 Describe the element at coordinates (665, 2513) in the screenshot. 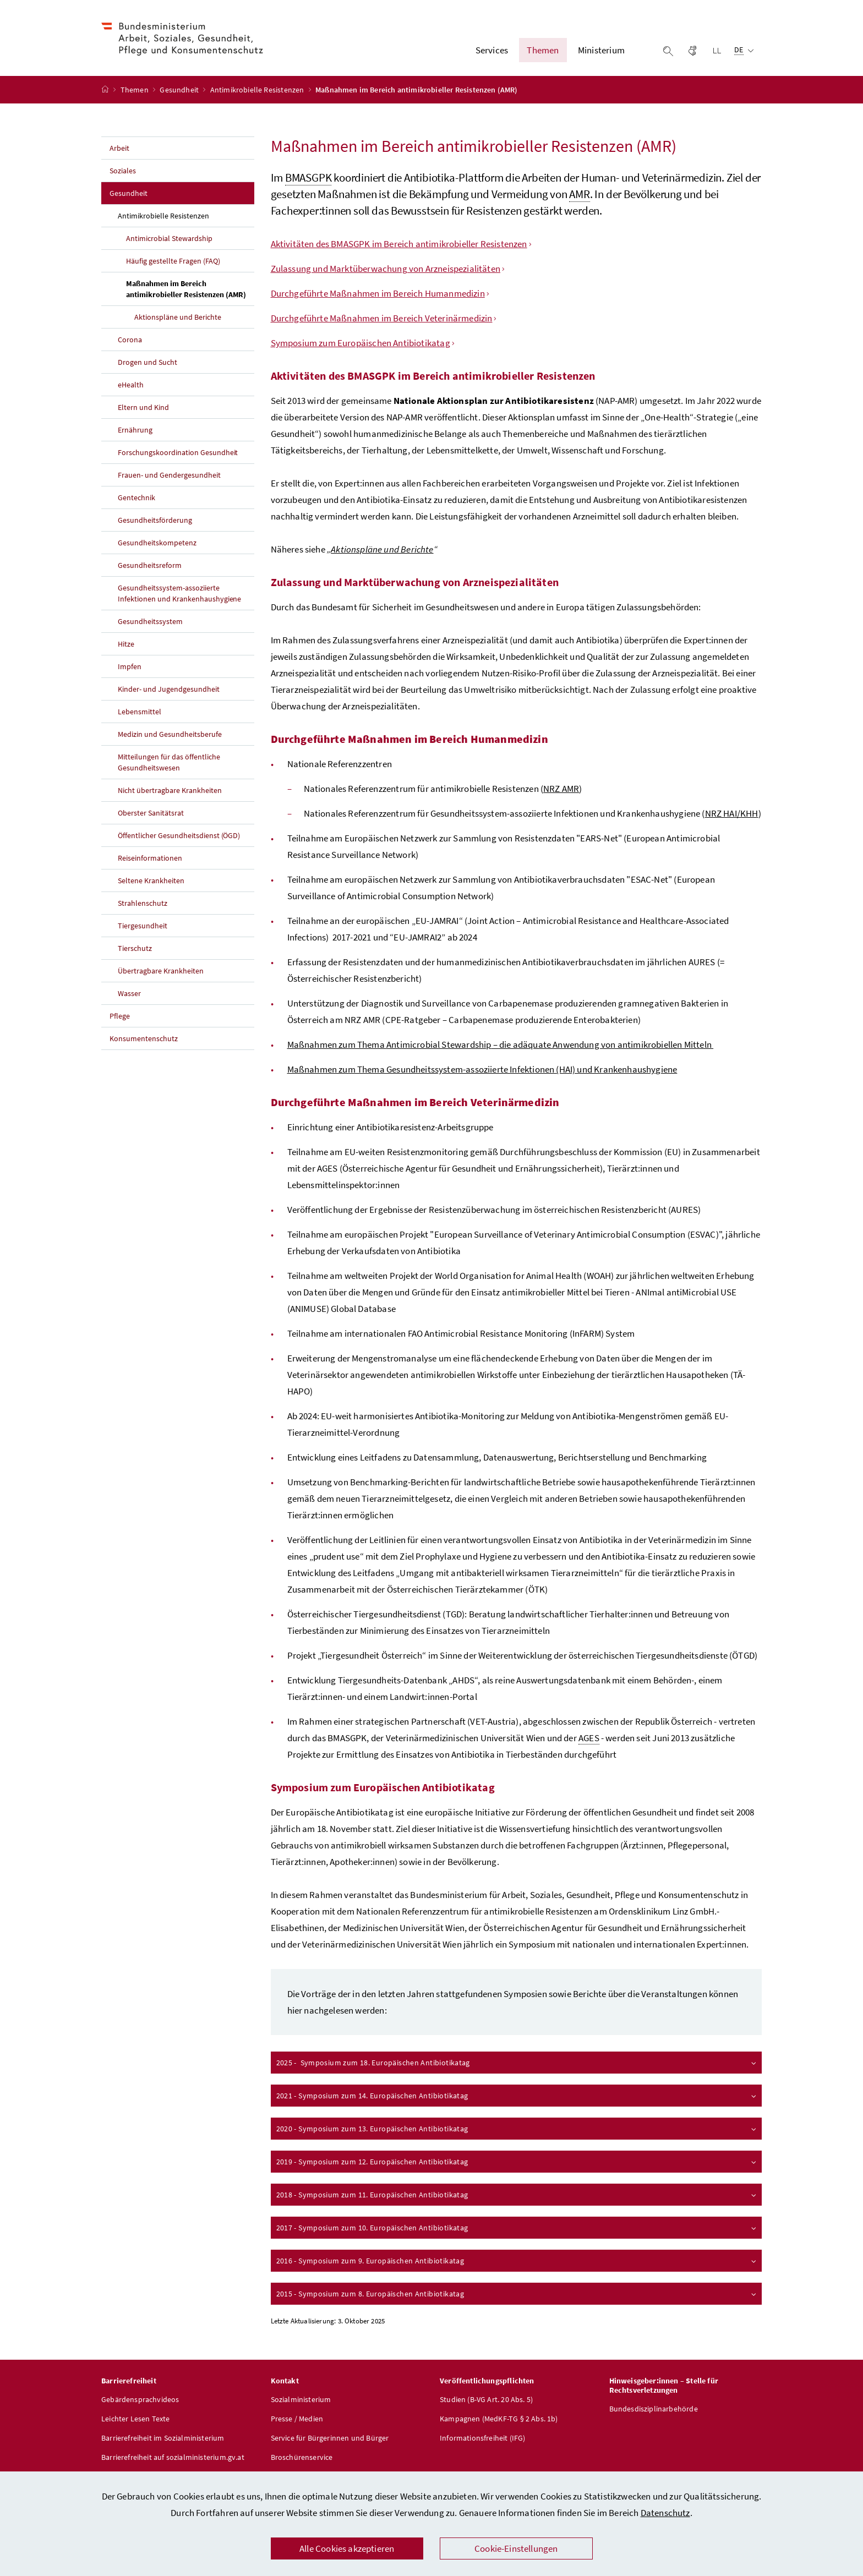

I see `Datenschutz` at that location.